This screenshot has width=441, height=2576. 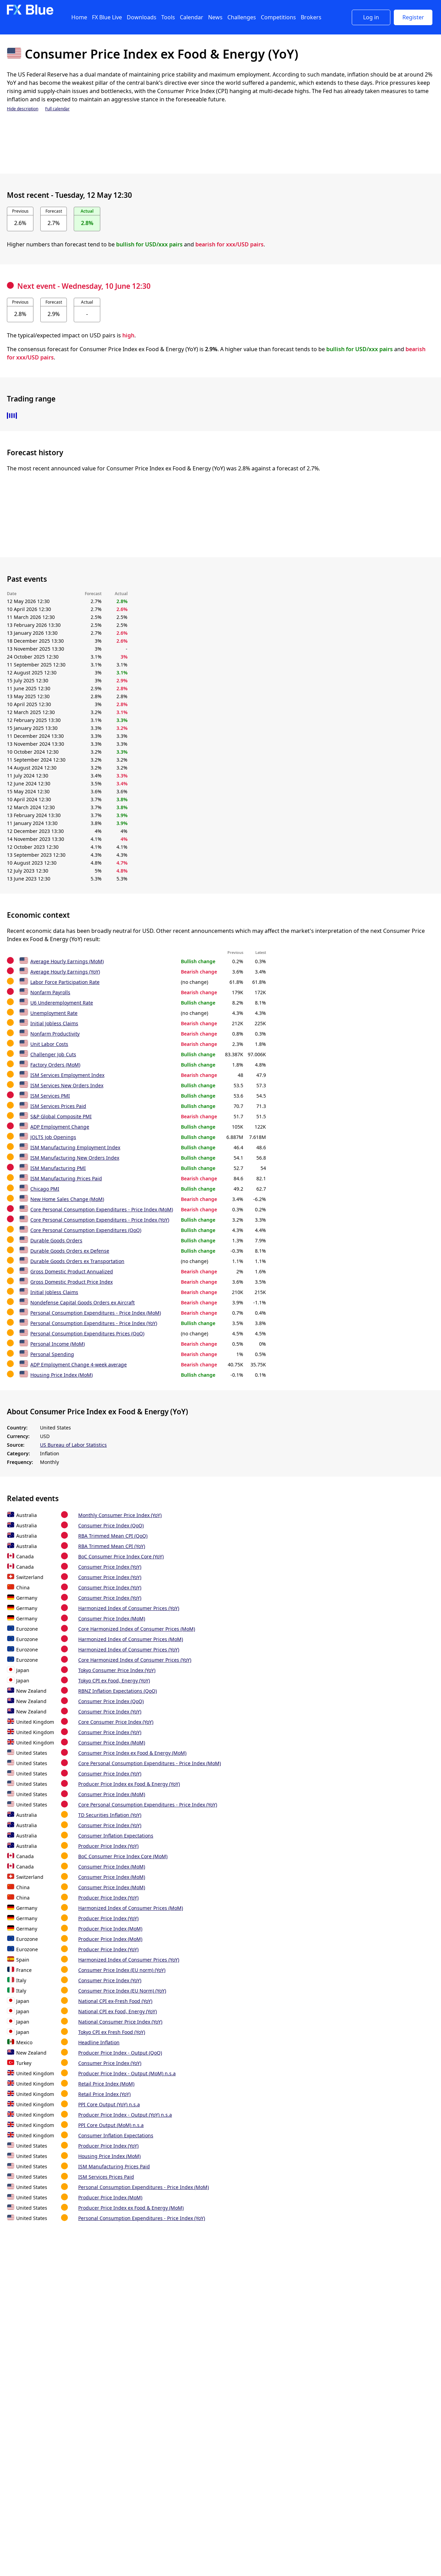 What do you see at coordinates (111, 2125) in the screenshot?
I see `PPI Core Output (MoM) n.s.a` at bounding box center [111, 2125].